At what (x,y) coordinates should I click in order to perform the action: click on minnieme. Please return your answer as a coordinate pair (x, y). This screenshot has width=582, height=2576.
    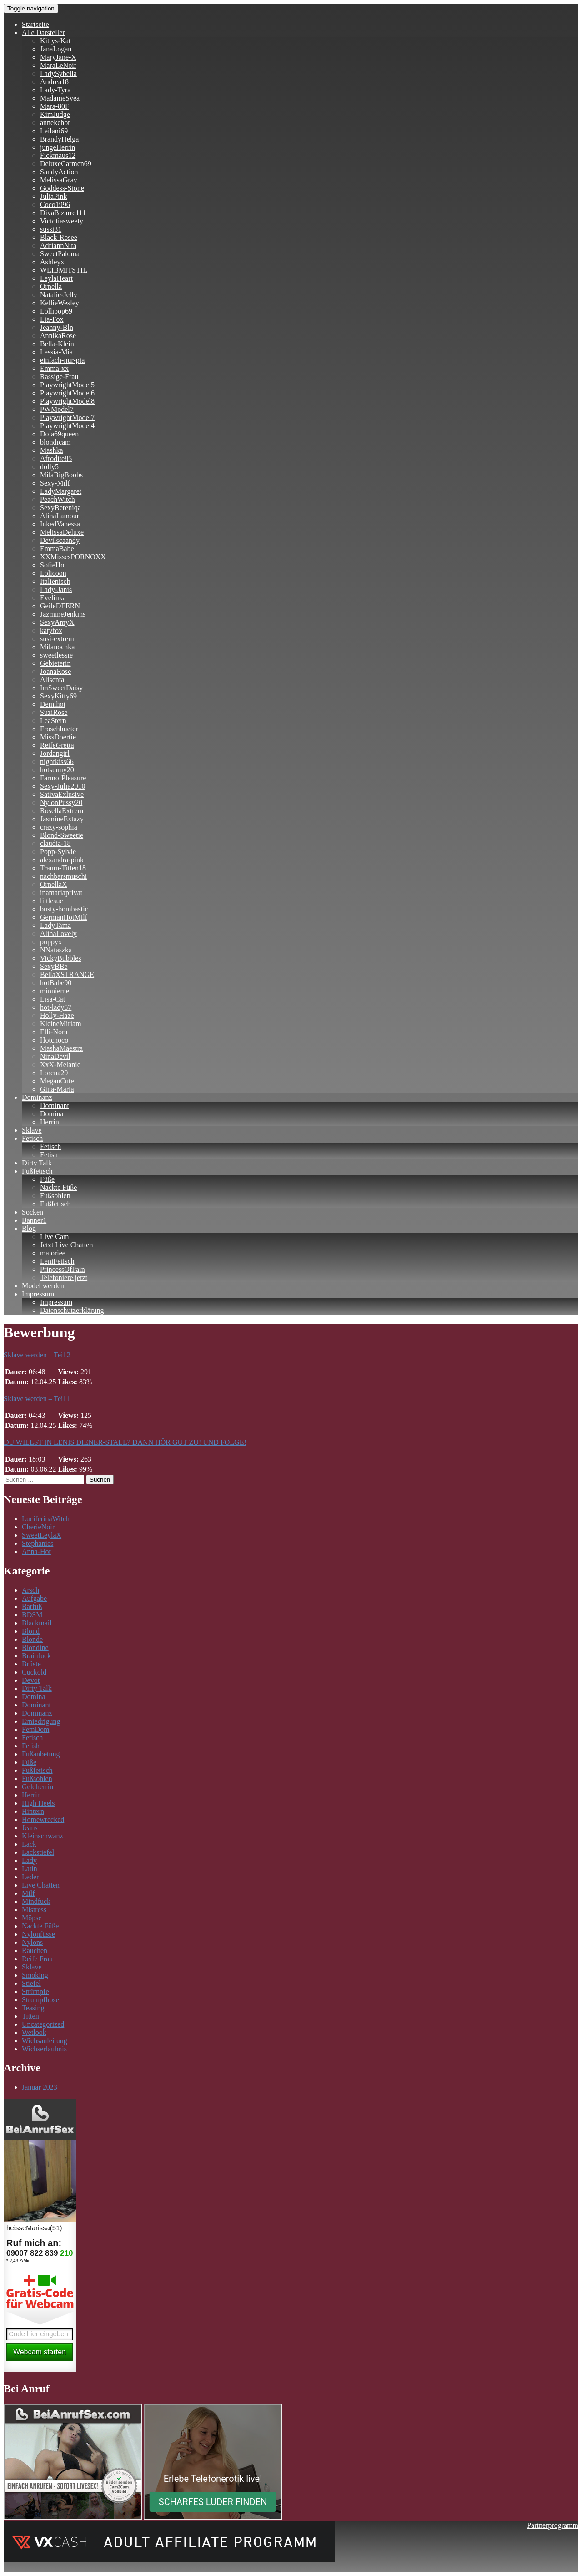
    Looking at the image, I should click on (54, 991).